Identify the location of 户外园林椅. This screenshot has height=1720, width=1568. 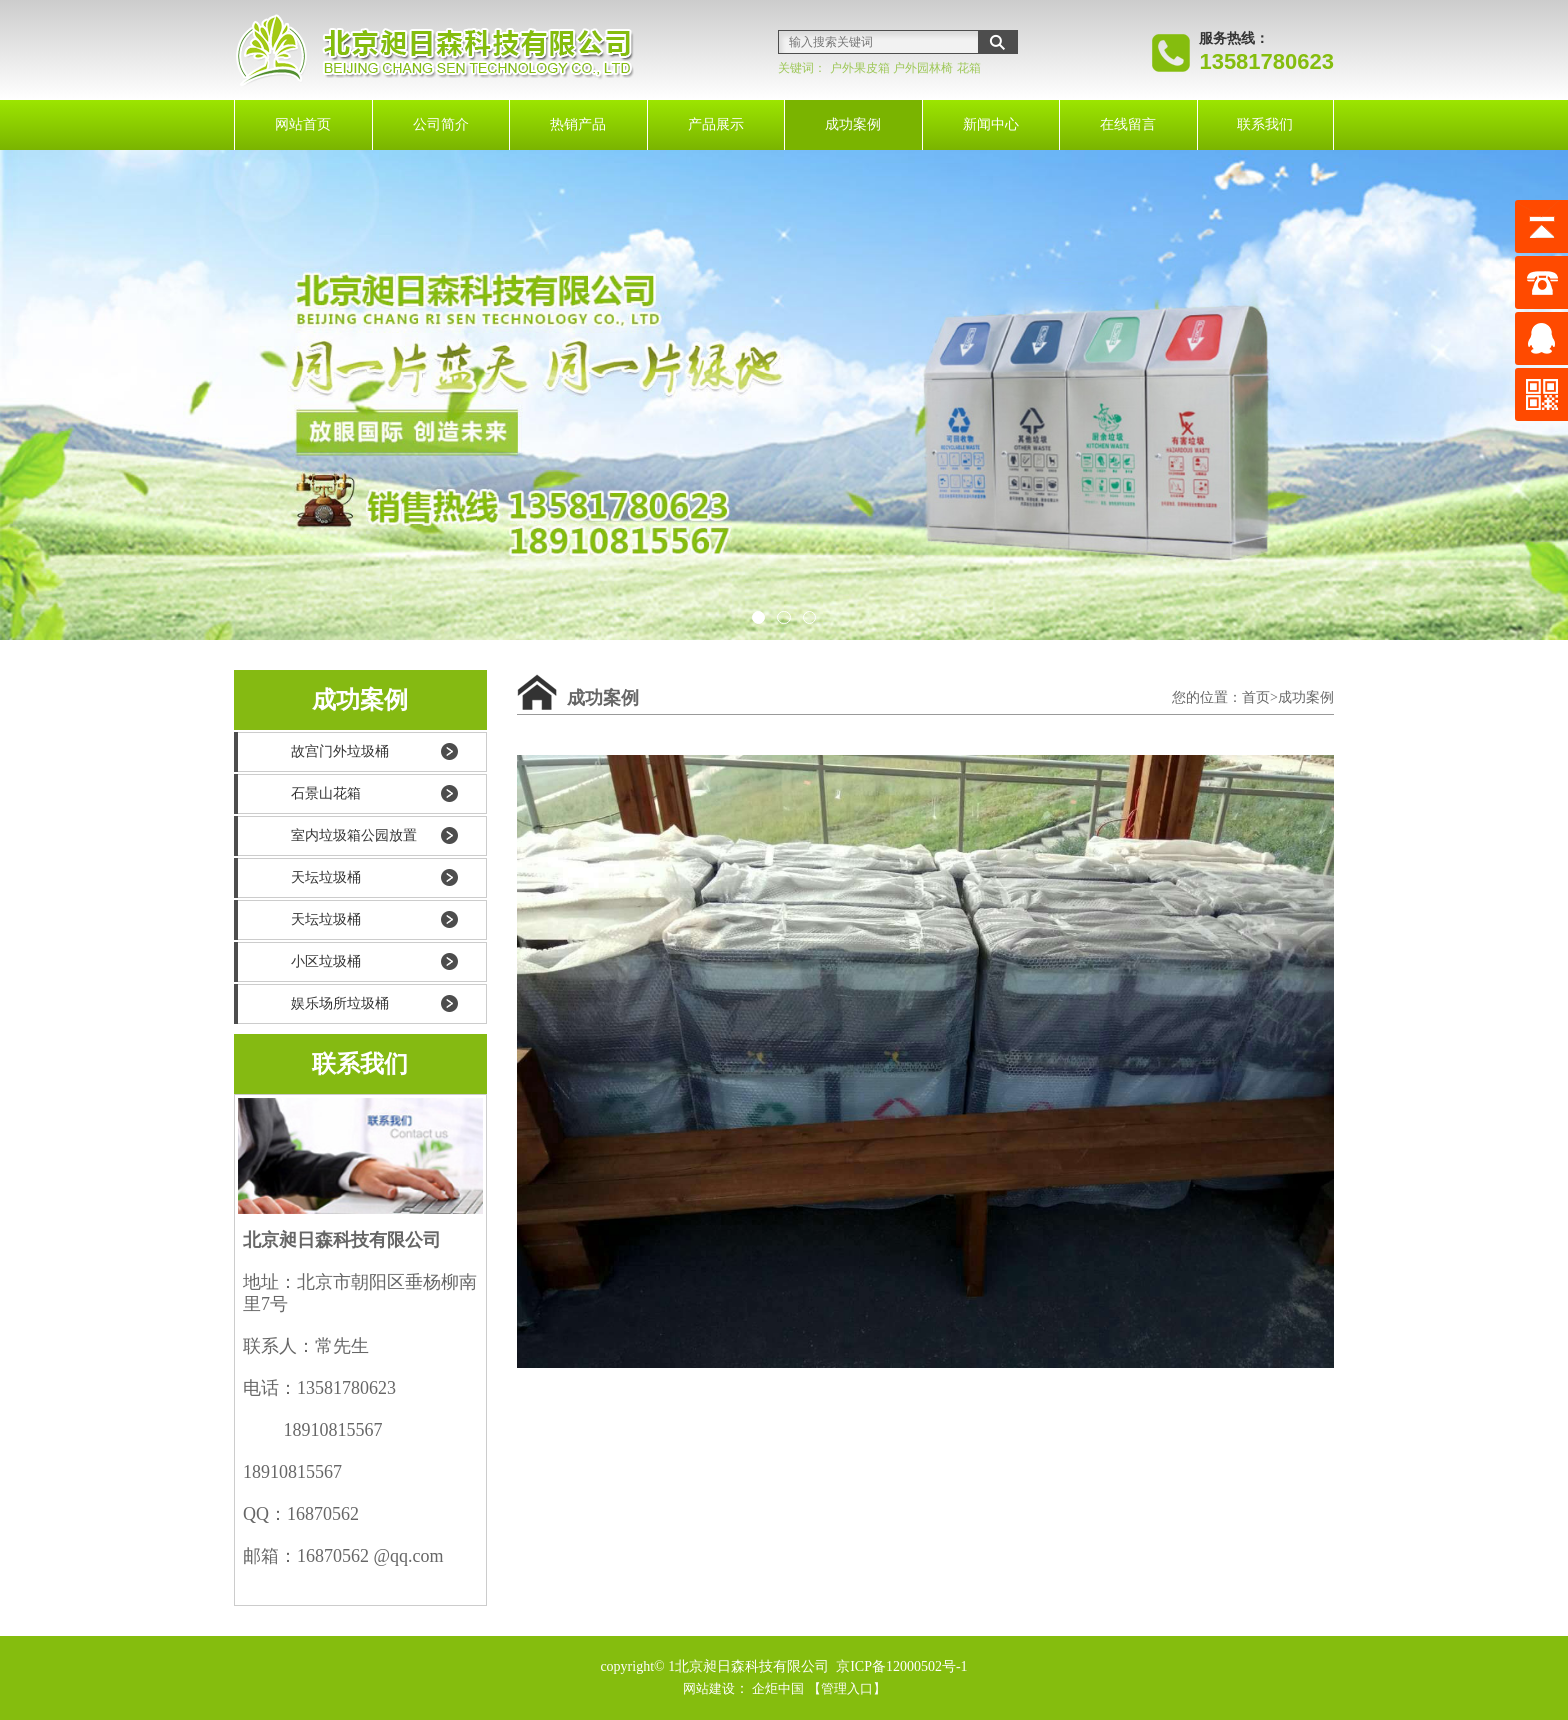
(923, 68).